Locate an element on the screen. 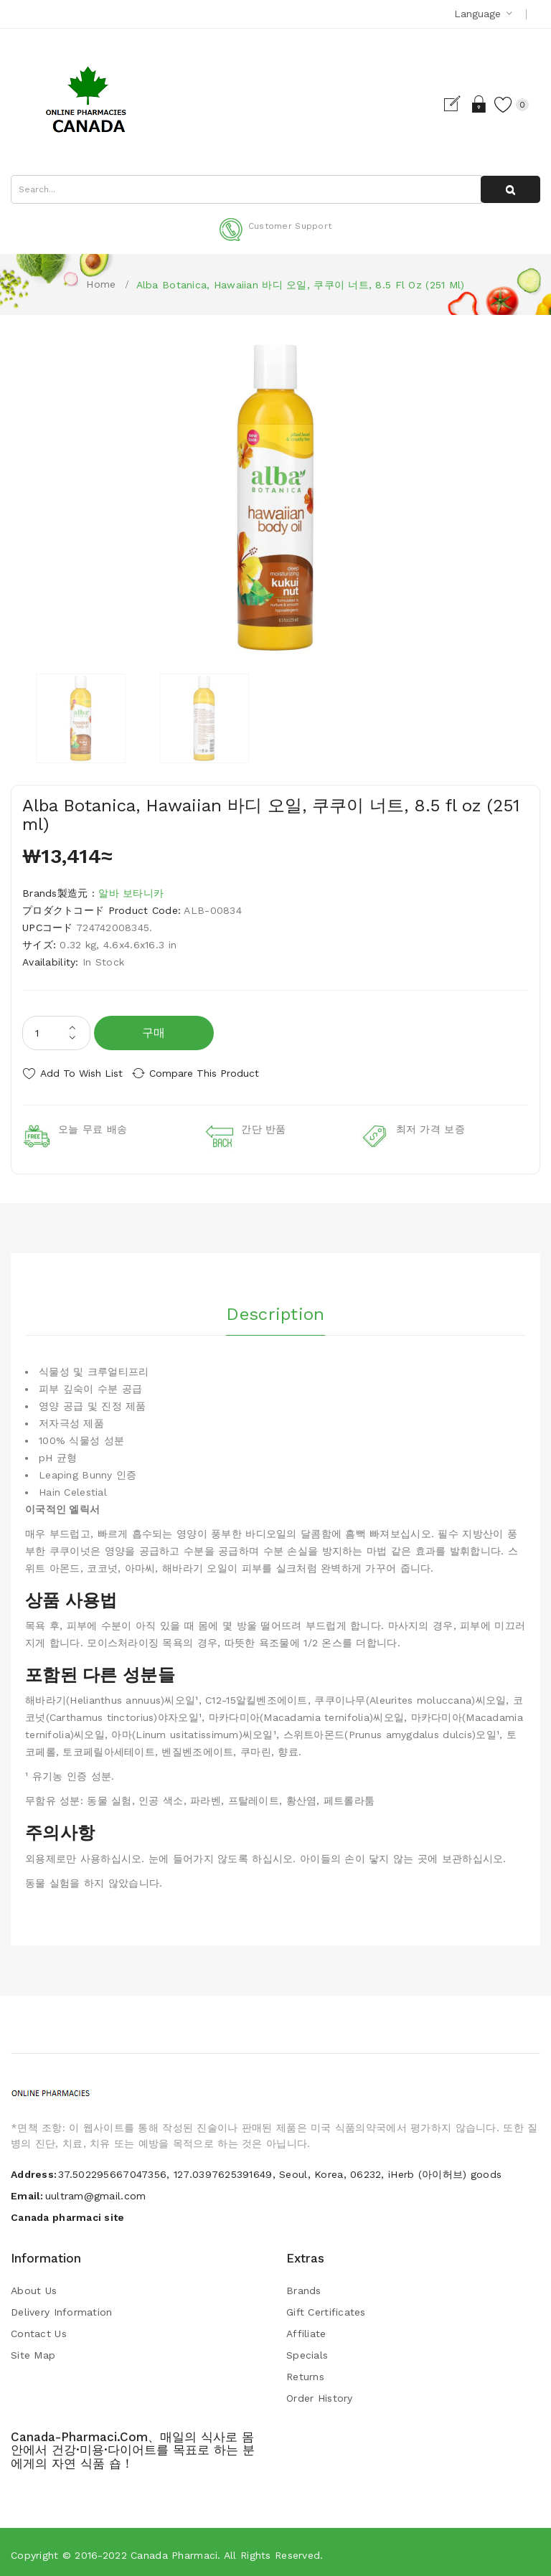  Add to Wish List is located at coordinates (81, 1073).